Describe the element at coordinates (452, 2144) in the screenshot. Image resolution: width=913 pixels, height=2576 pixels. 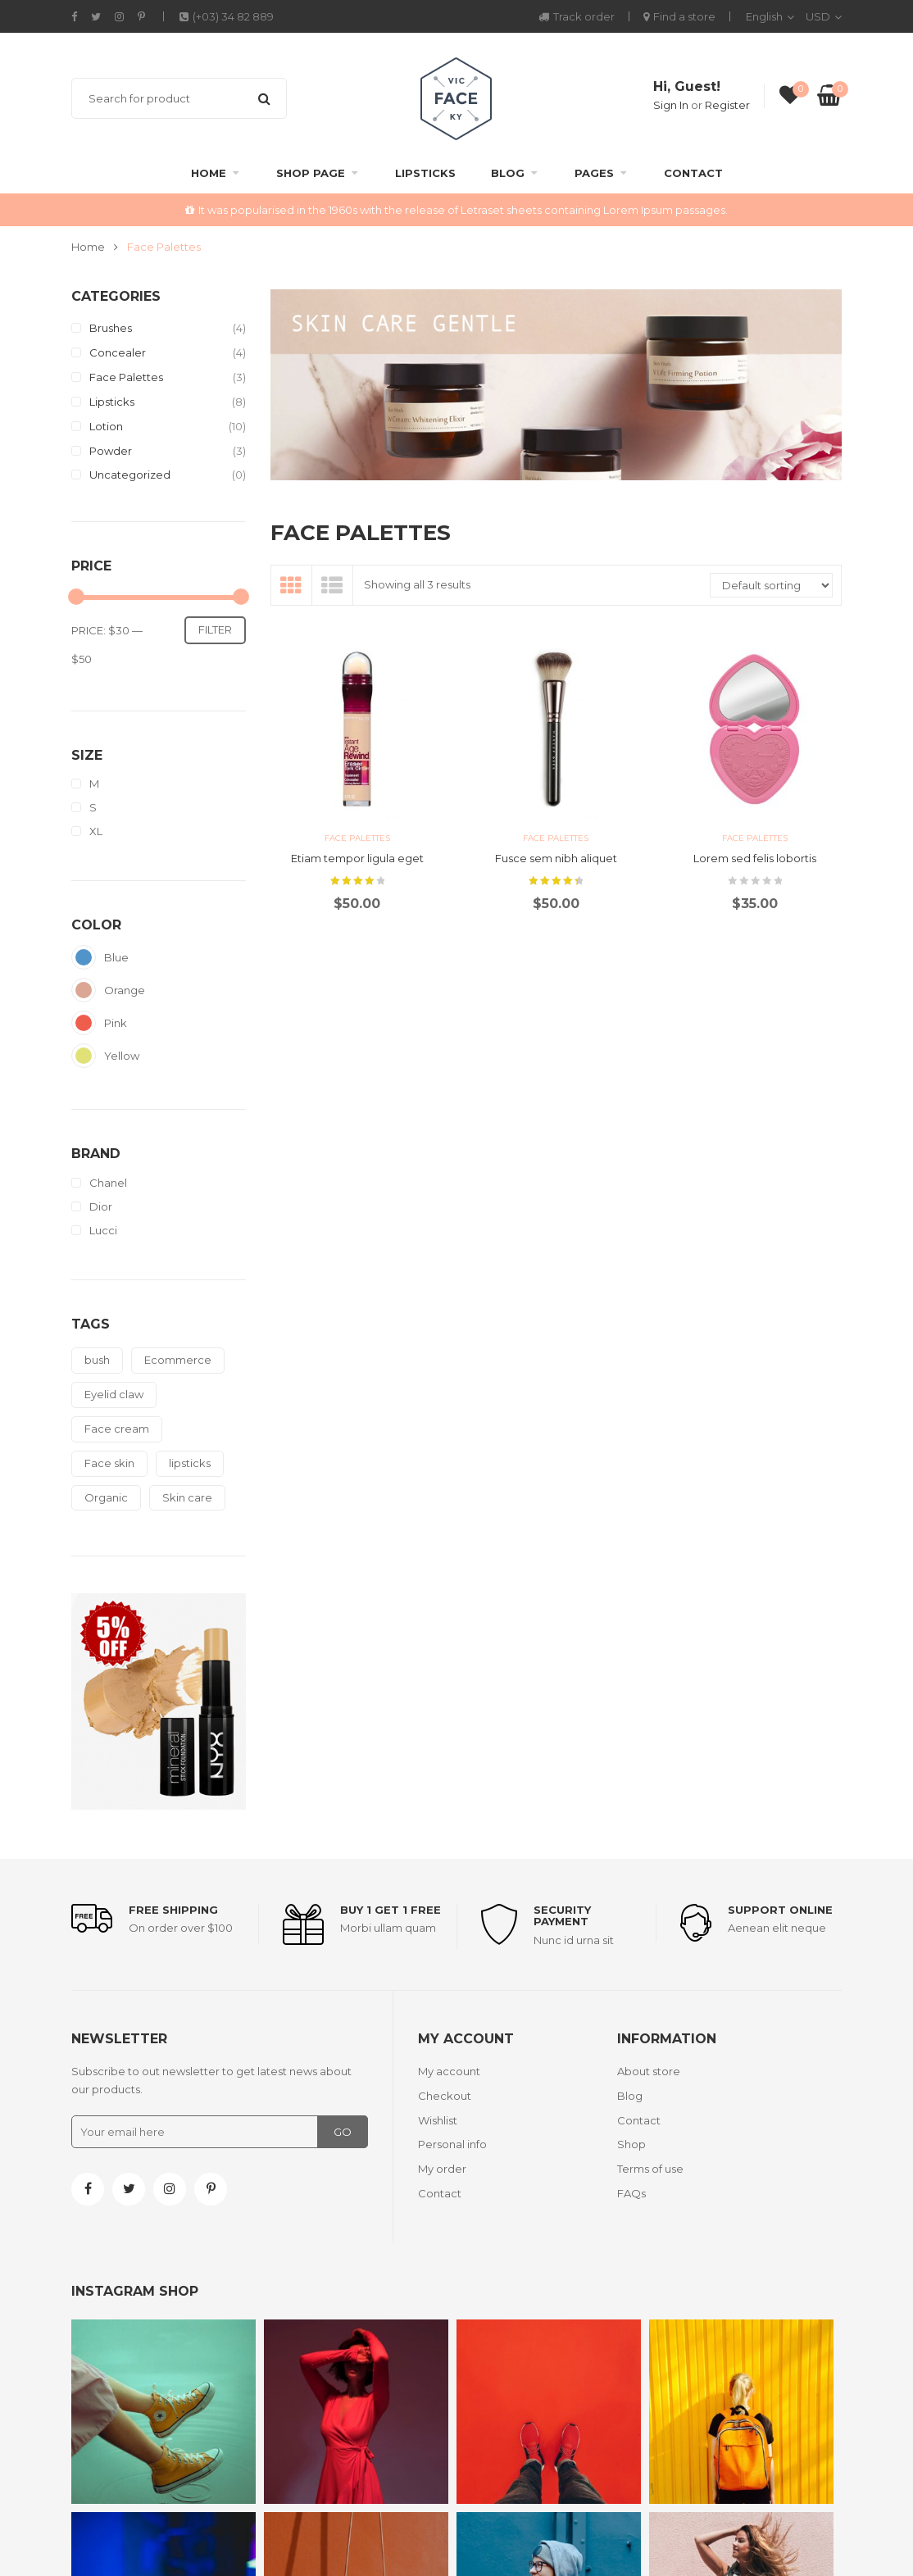
I see `Personal info` at that location.